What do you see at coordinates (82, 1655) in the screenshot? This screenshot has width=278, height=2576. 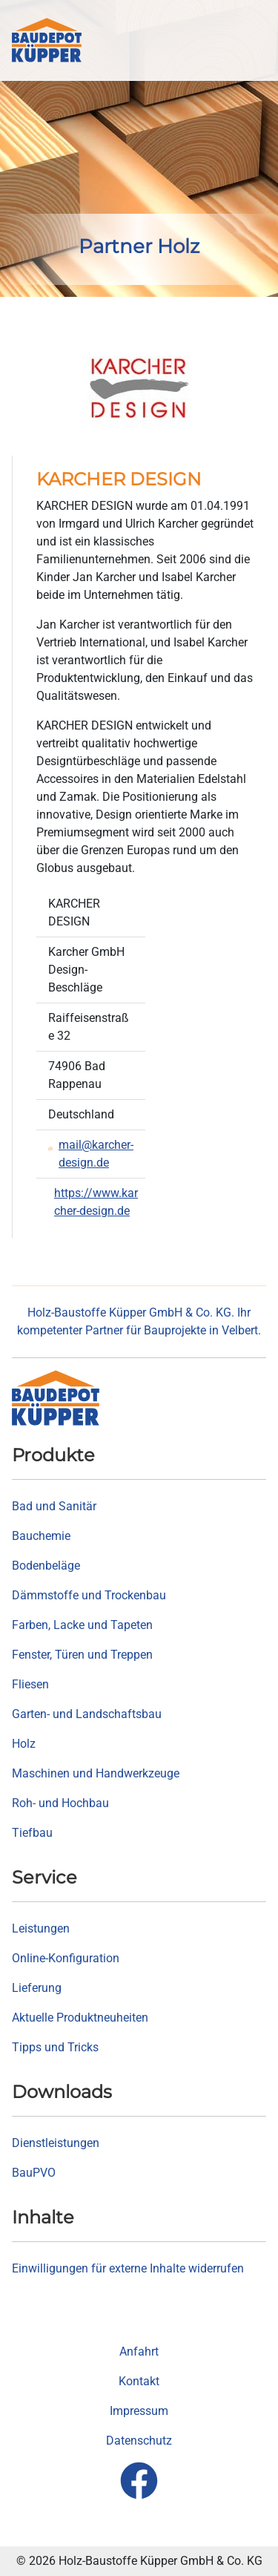 I see `Fenster, Türen und Treppen` at bounding box center [82, 1655].